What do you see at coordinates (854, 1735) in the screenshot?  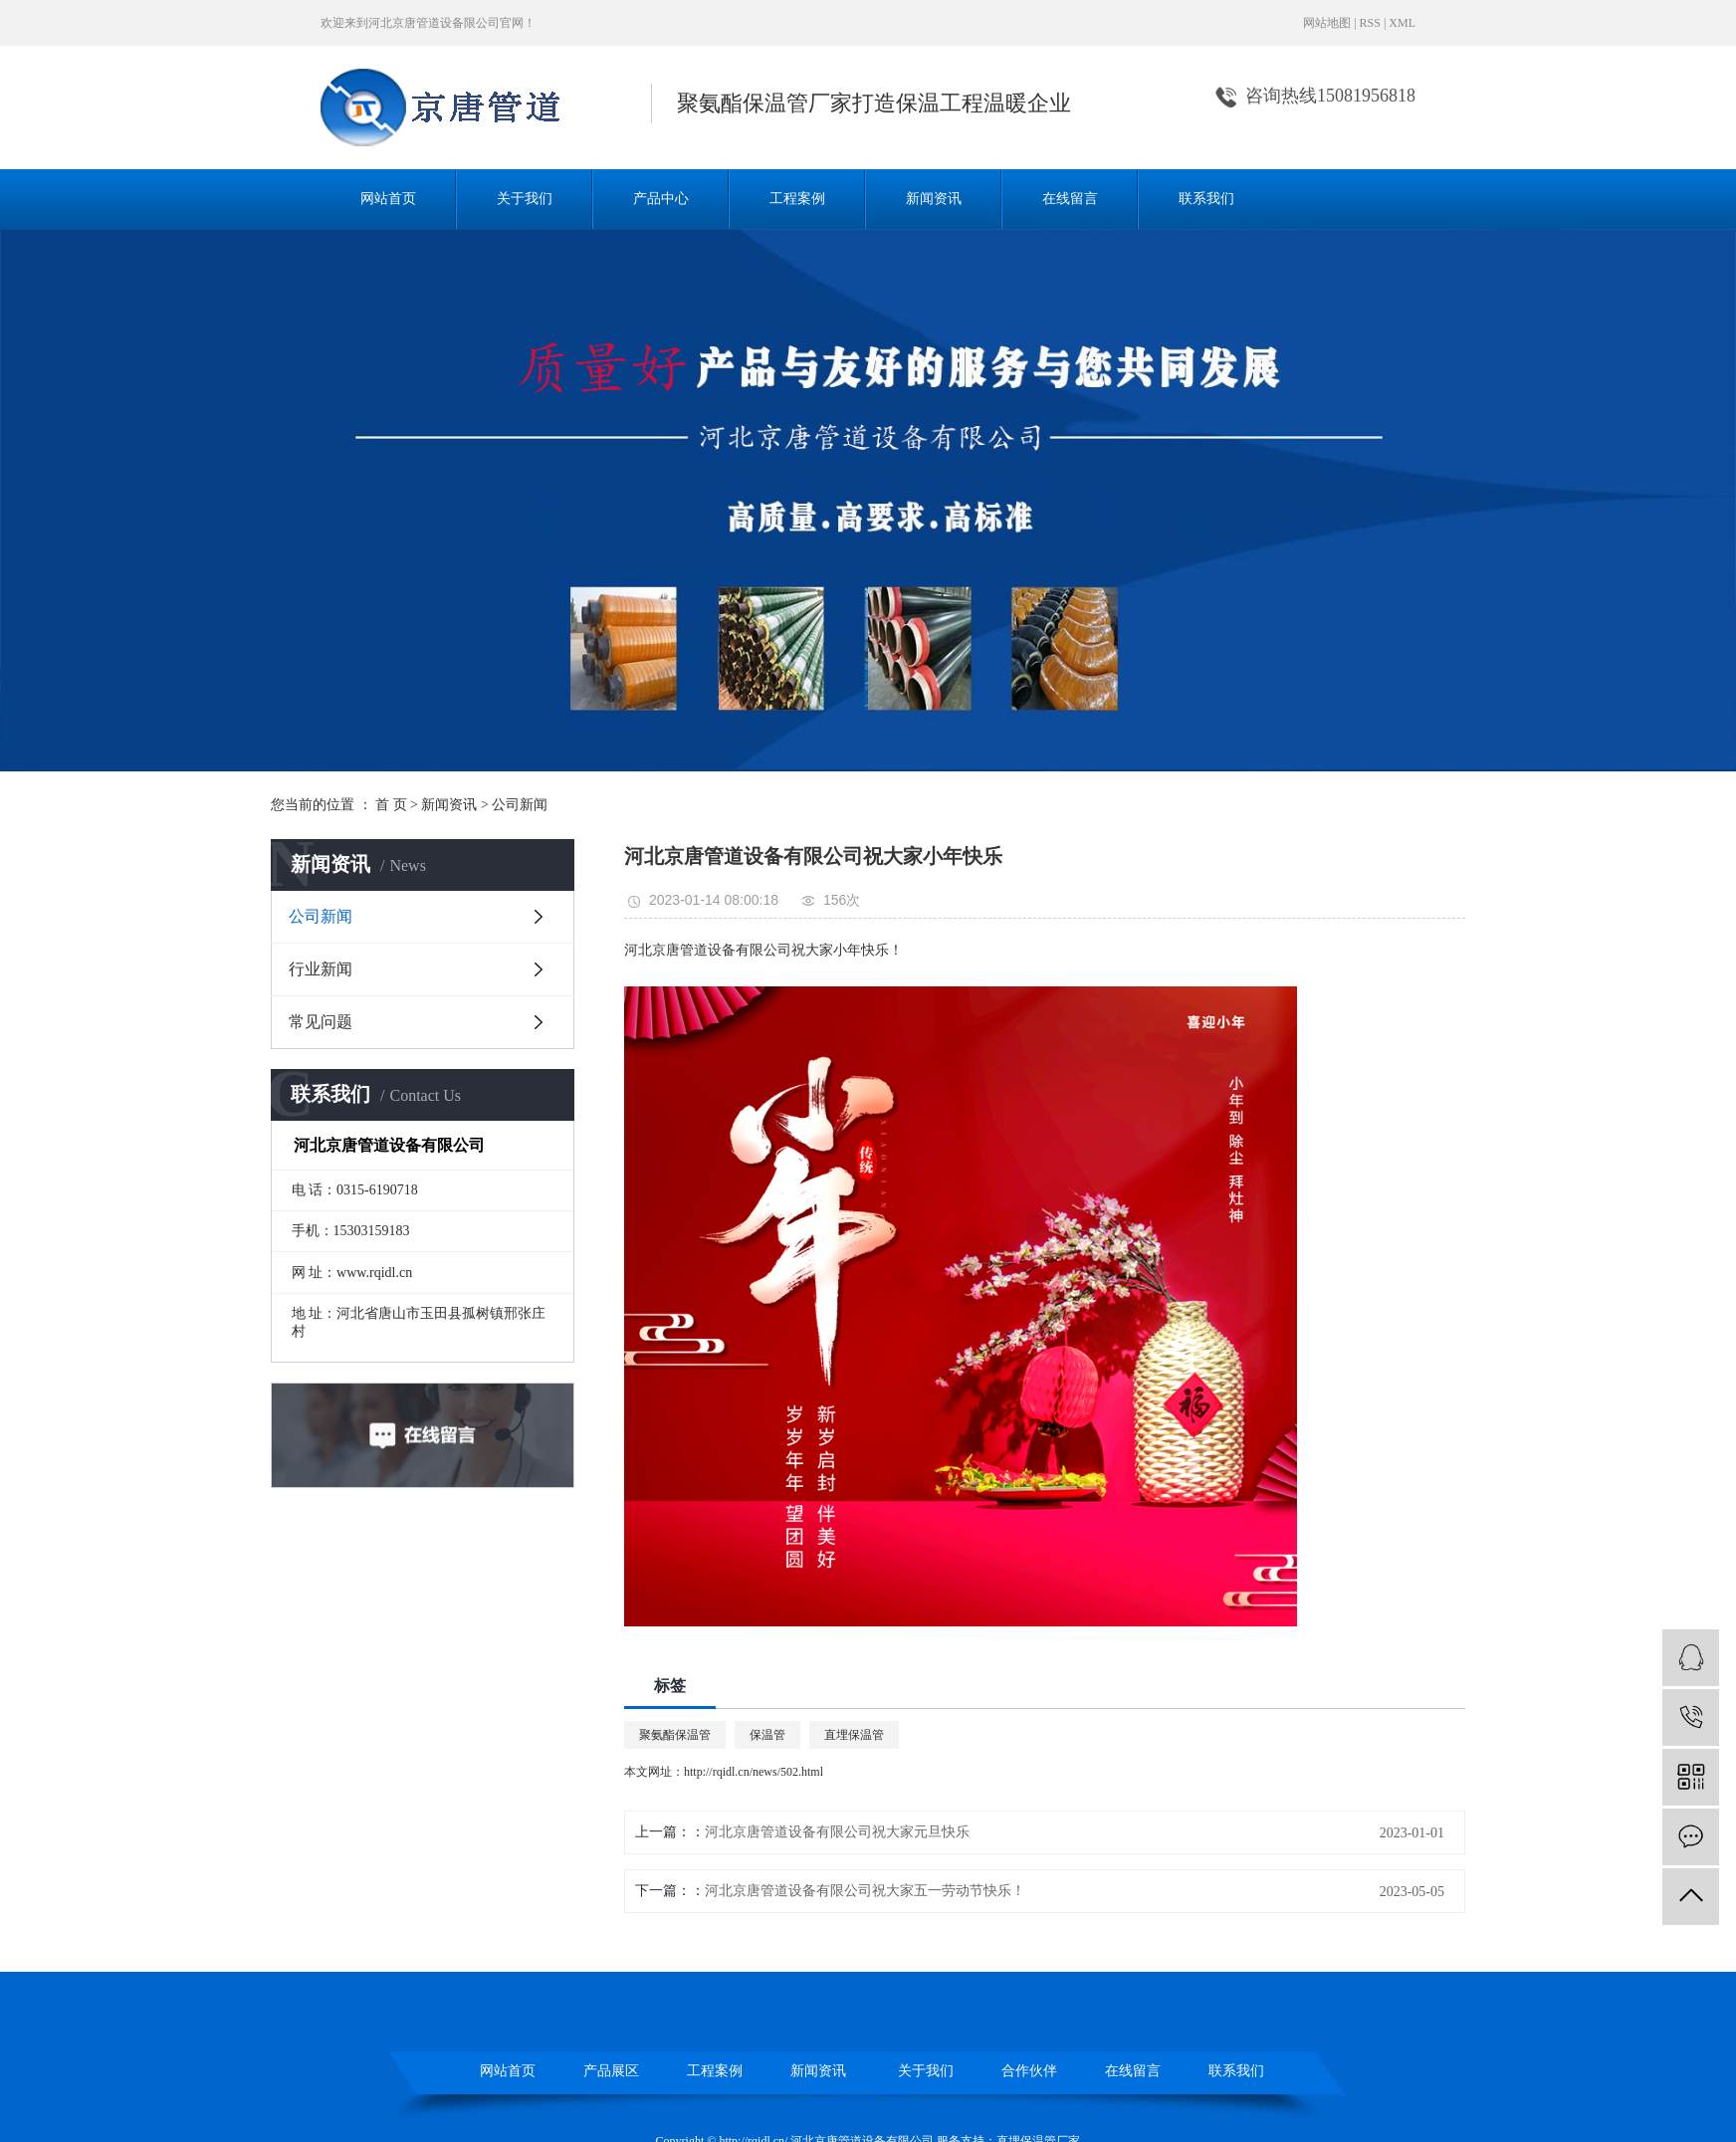 I see `直埋保温管` at bounding box center [854, 1735].